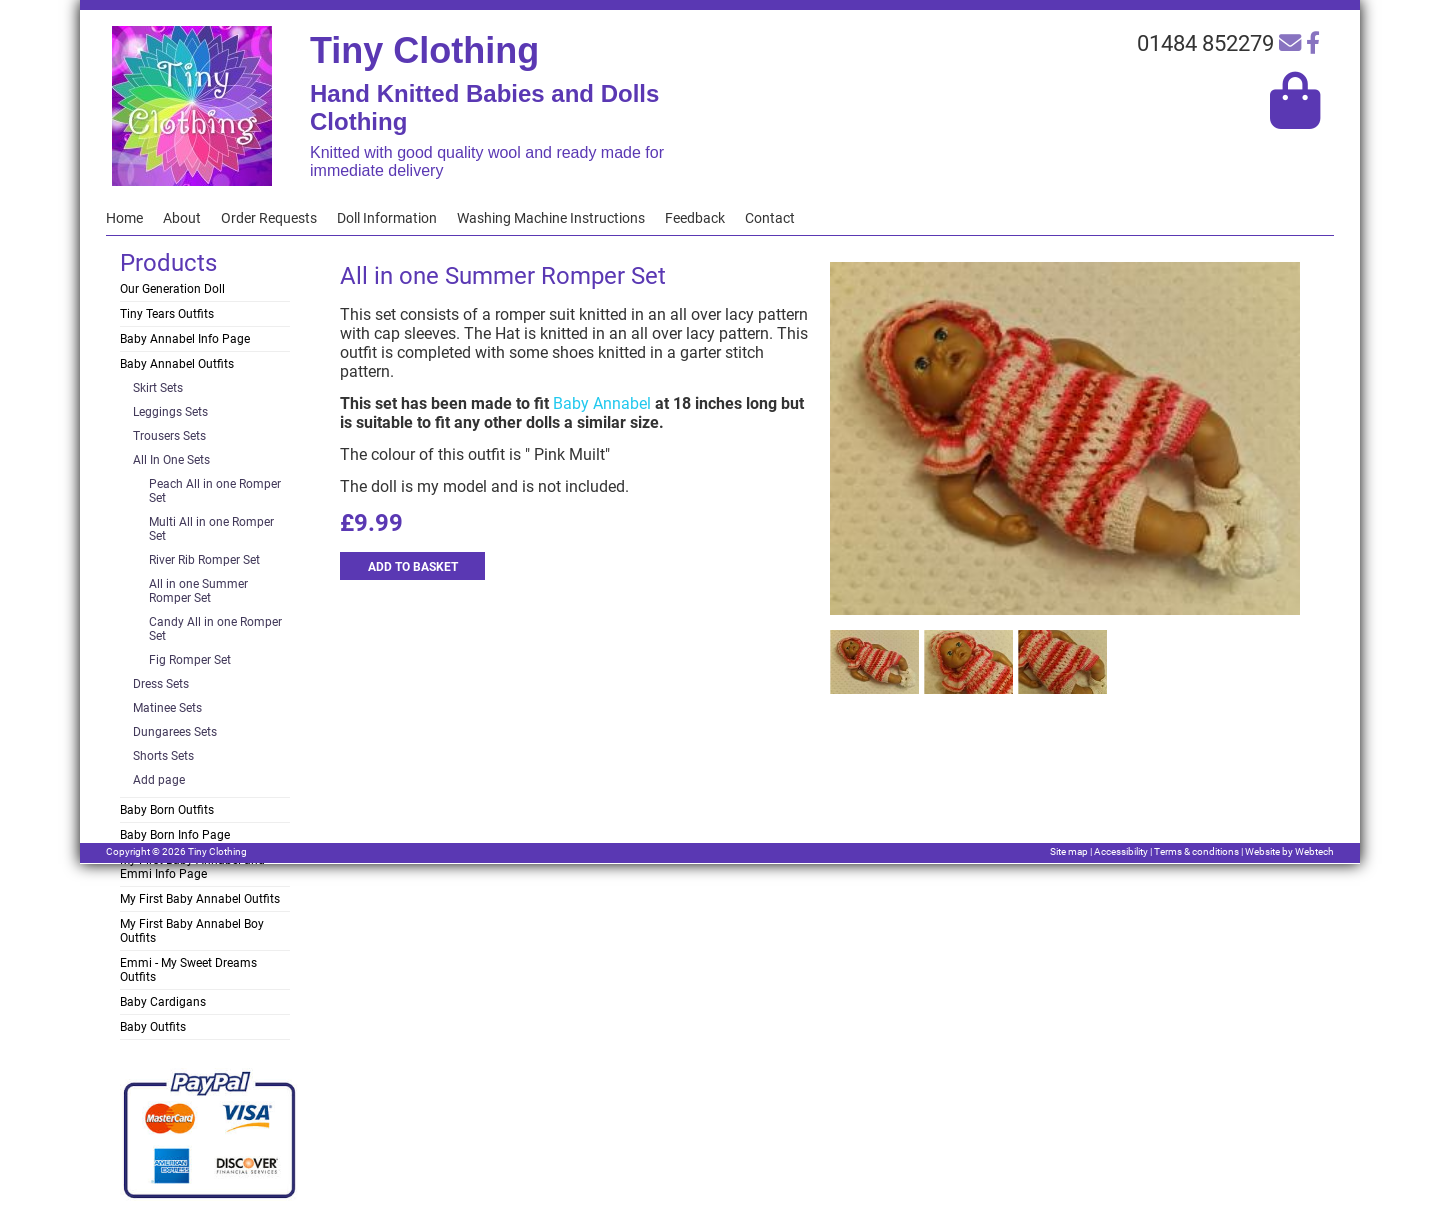 The image size is (1440, 1210). I want to click on All In One Sets, so click(171, 460).